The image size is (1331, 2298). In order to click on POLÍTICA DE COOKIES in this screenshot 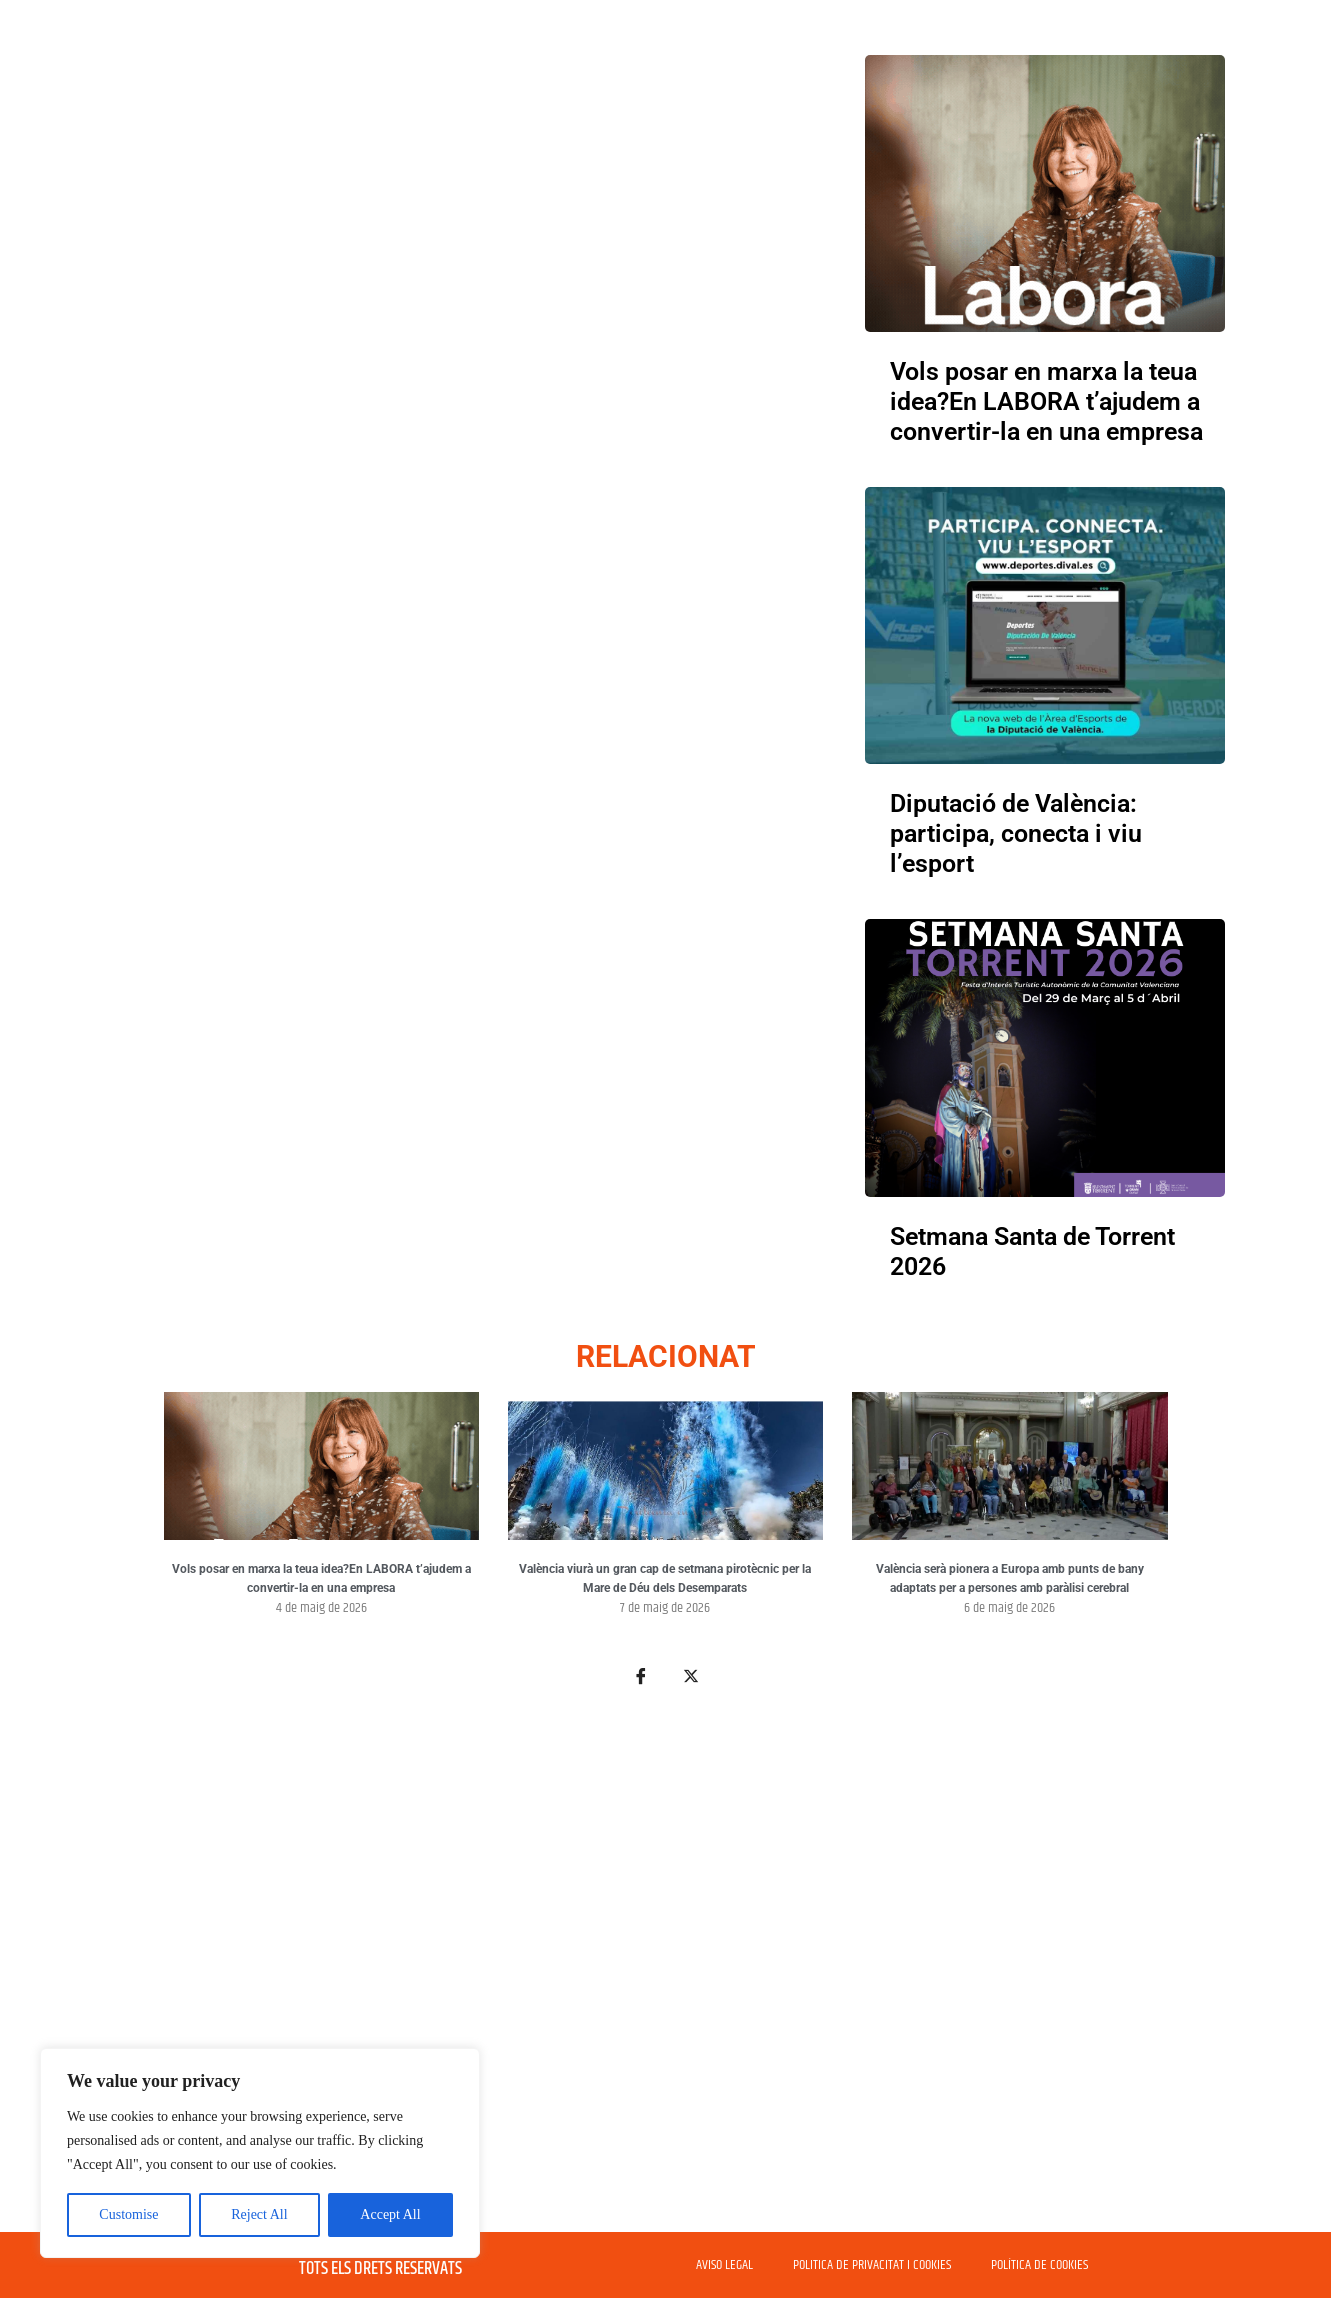, I will do `click(1039, 2265)`.